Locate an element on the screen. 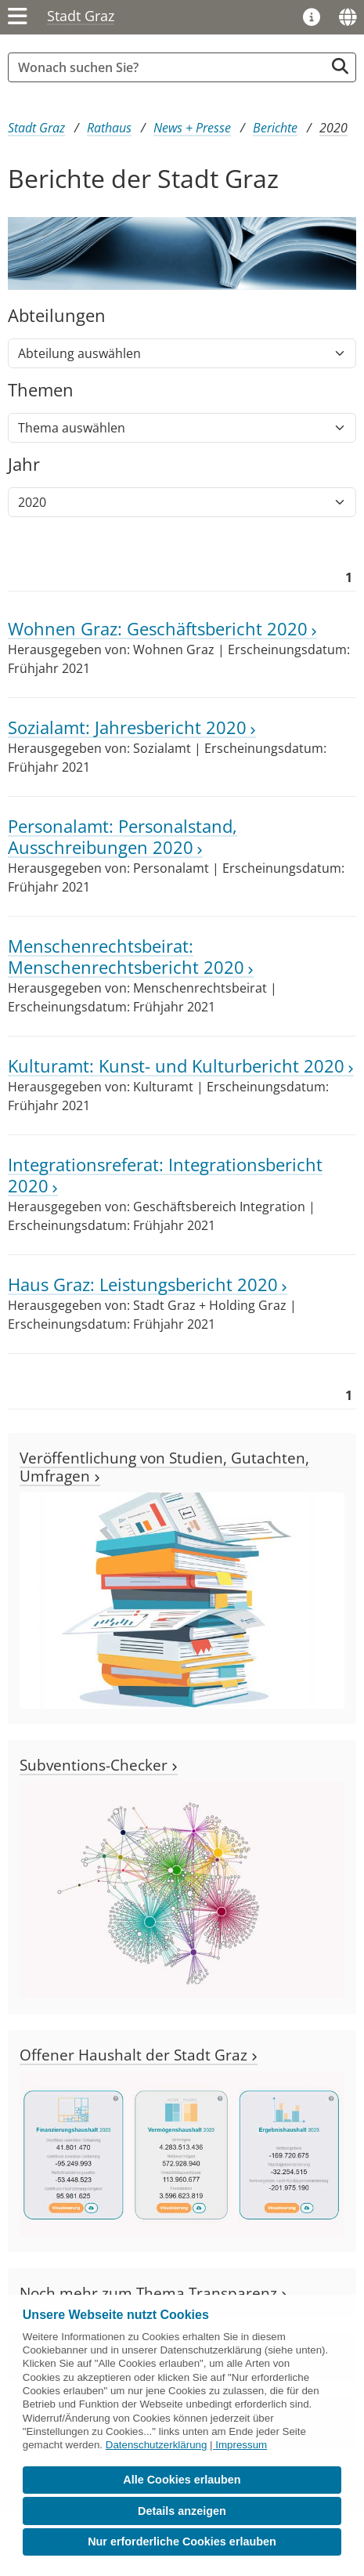  Impressum is located at coordinates (241, 2445).